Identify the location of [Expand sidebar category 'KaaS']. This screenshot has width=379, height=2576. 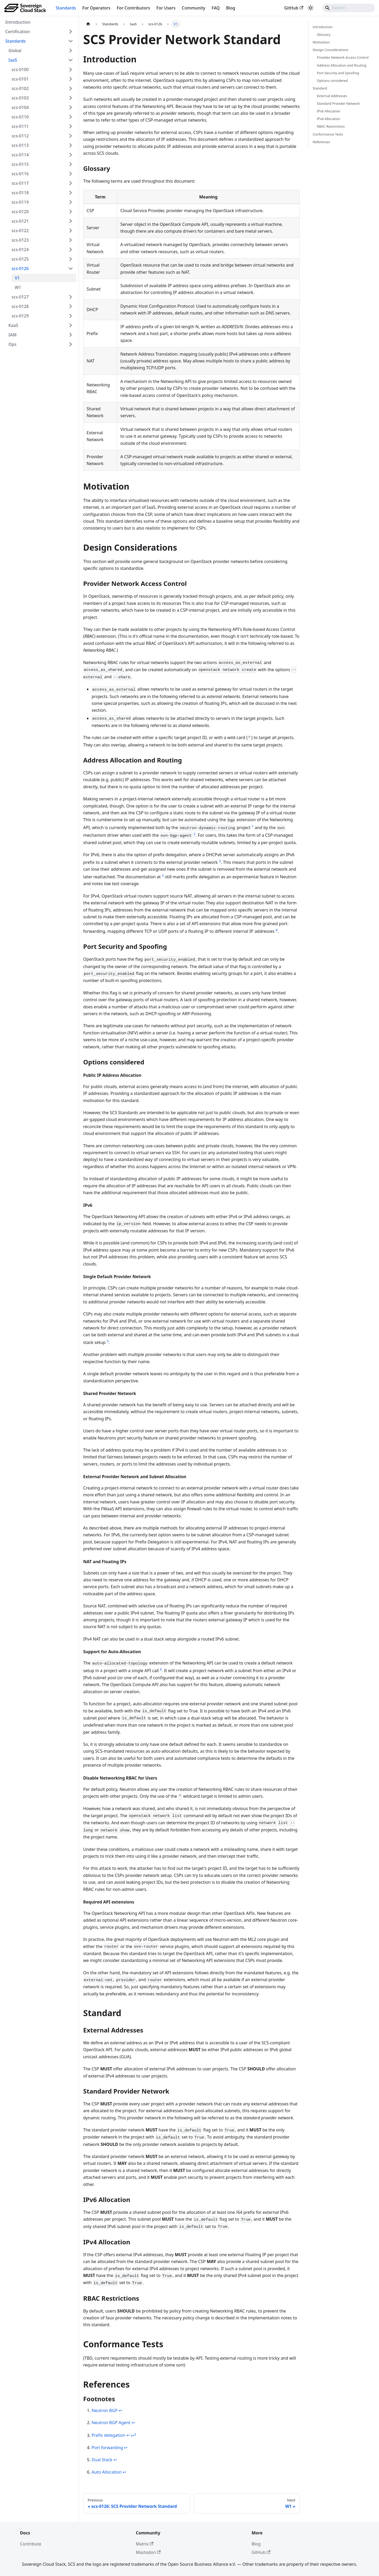
(70, 325).